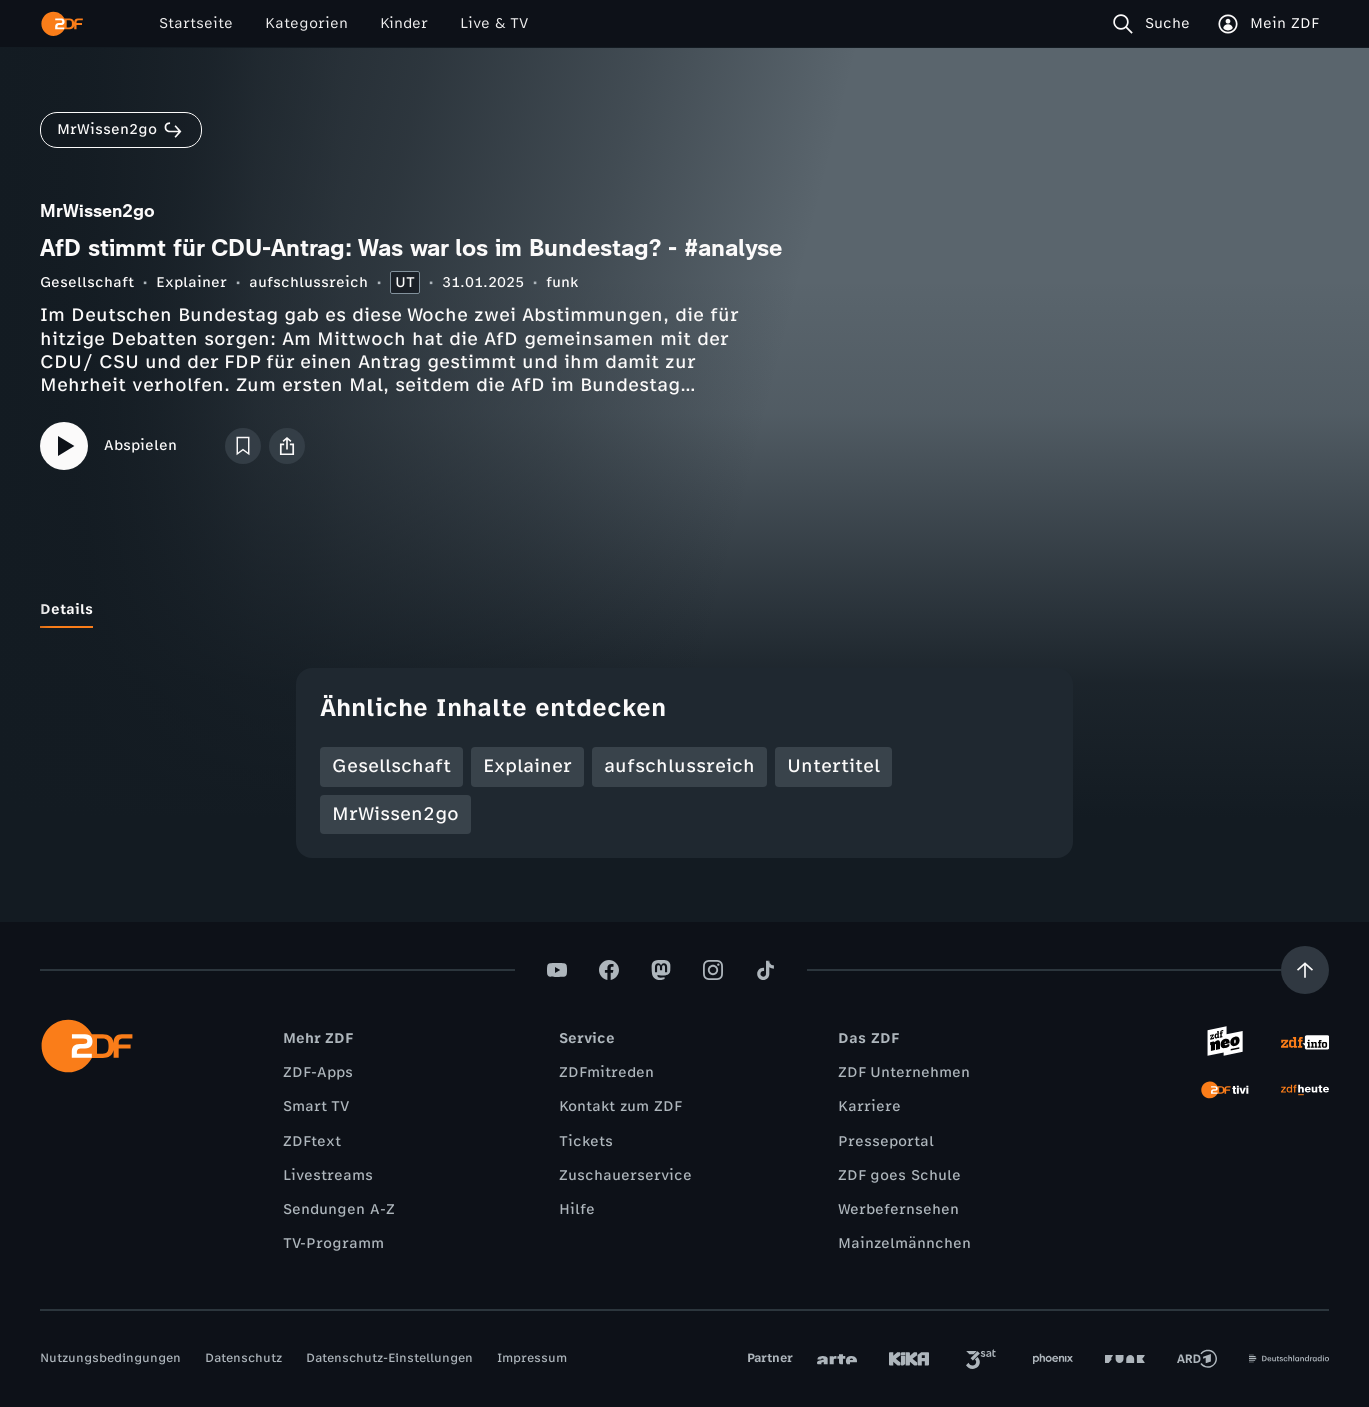 This screenshot has height=1407, width=1369. I want to click on [tab], so click(66, 610).